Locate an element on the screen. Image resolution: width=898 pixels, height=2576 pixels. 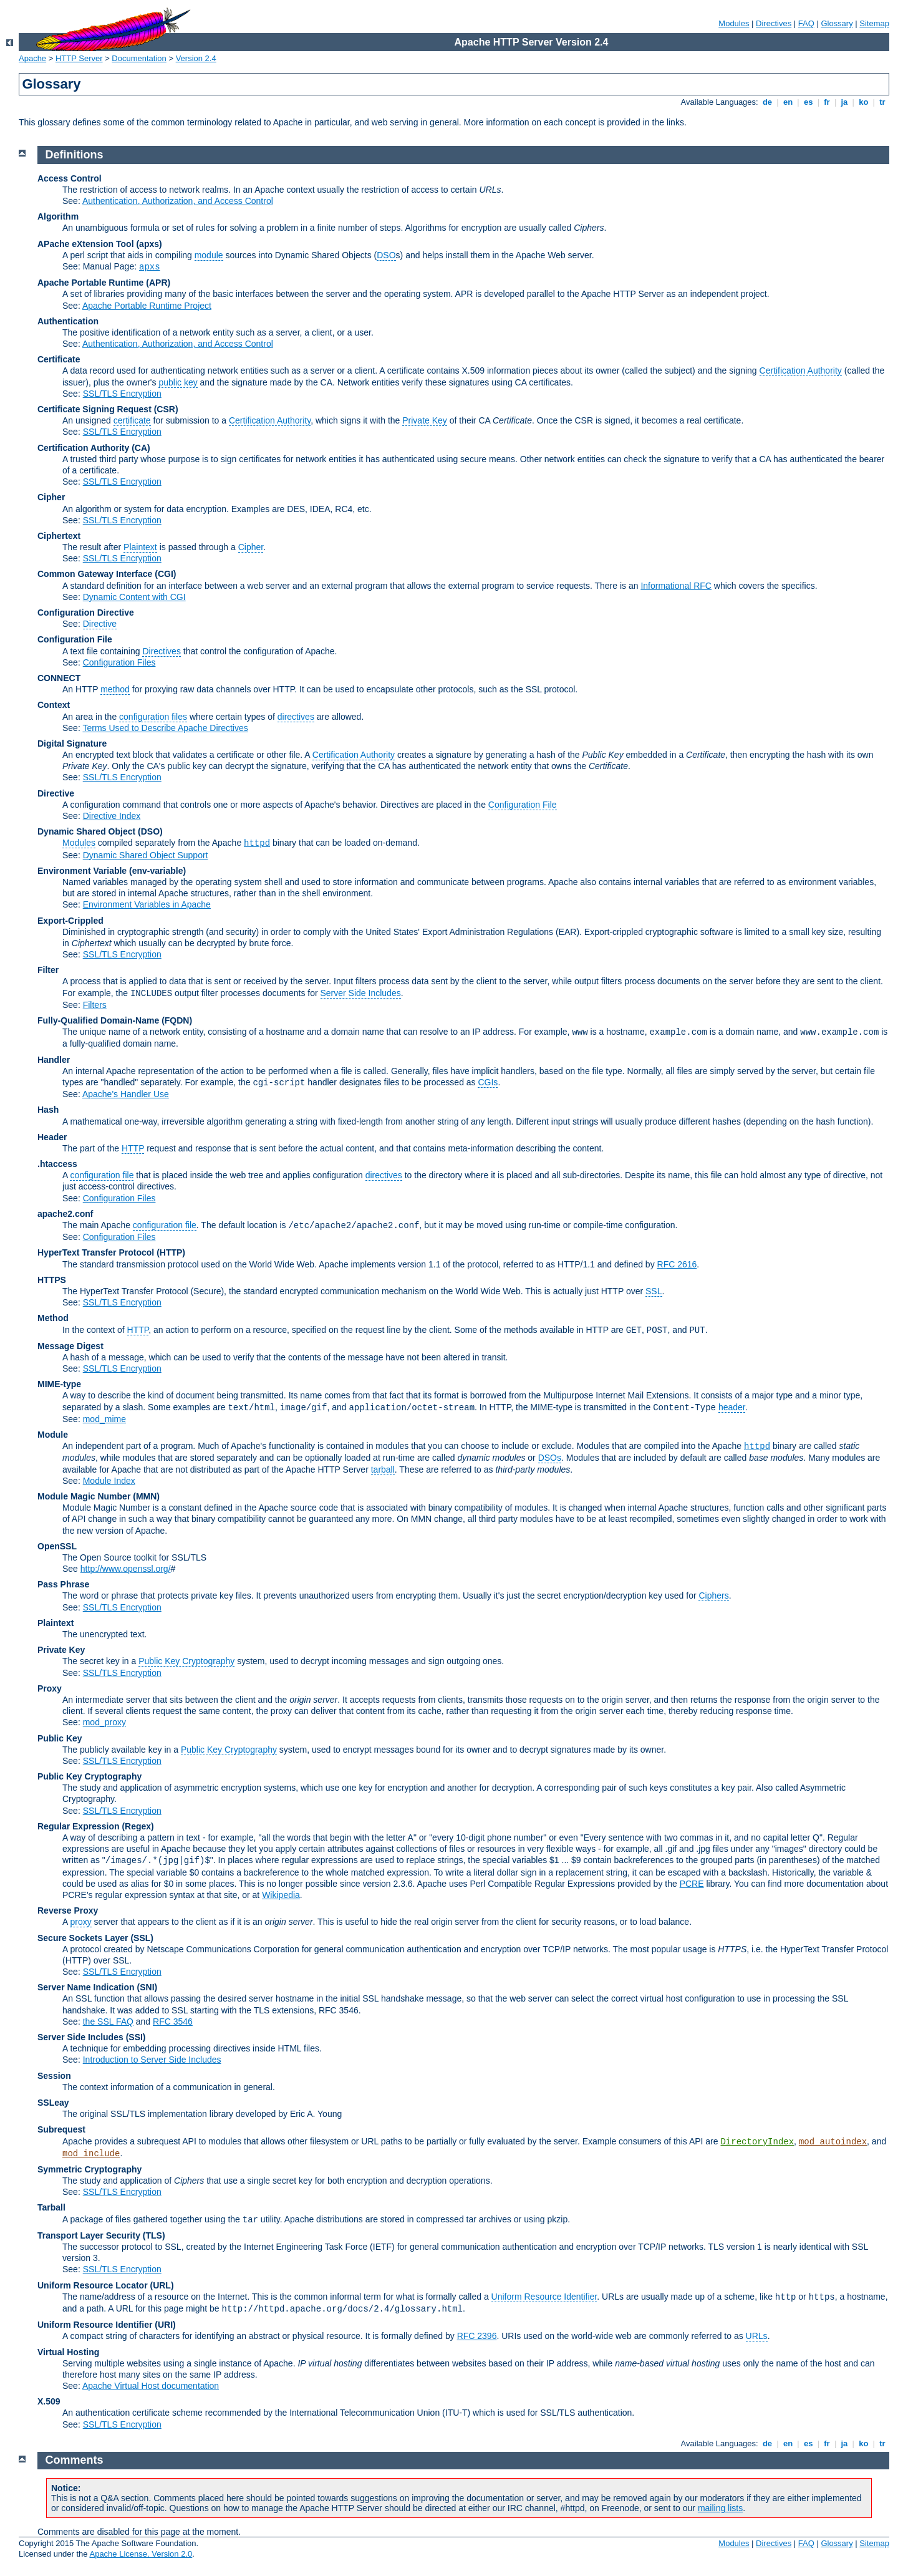
FAQ is located at coordinates (806, 23).